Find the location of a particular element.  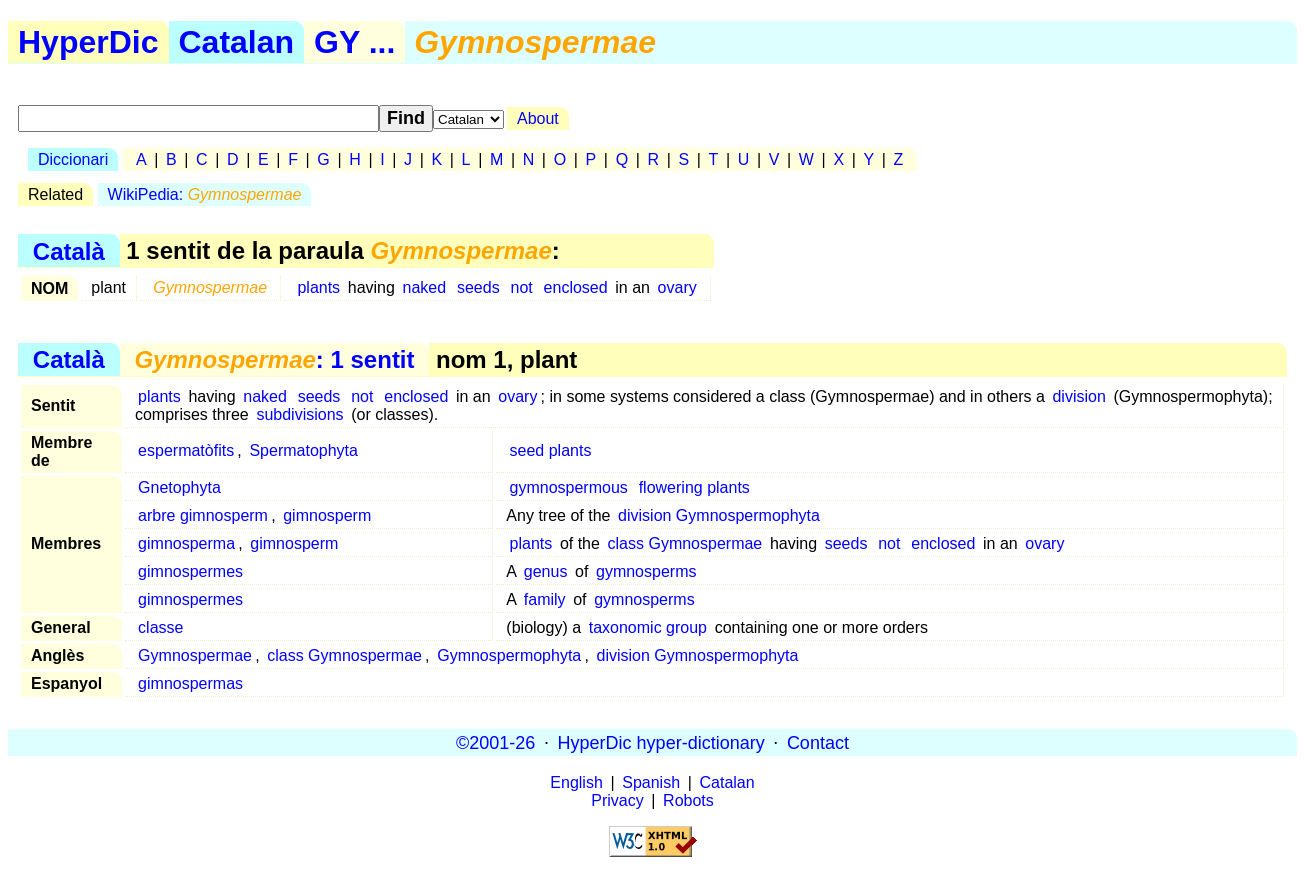

gimnospermas is located at coordinates (190, 683).